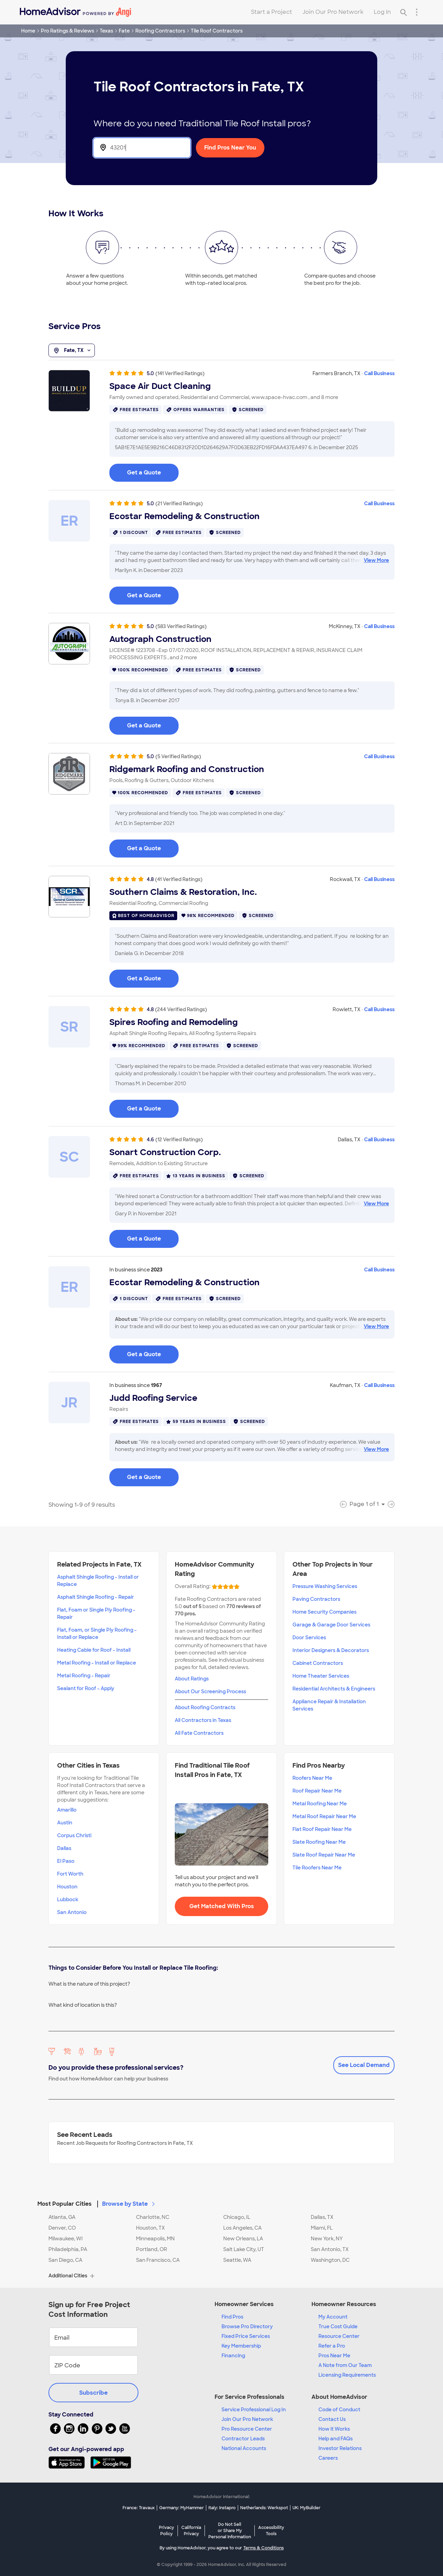 Image resolution: width=443 pixels, height=2576 pixels. What do you see at coordinates (184, 516) in the screenshot?
I see `Ecostar Remodeling & Construction` at bounding box center [184, 516].